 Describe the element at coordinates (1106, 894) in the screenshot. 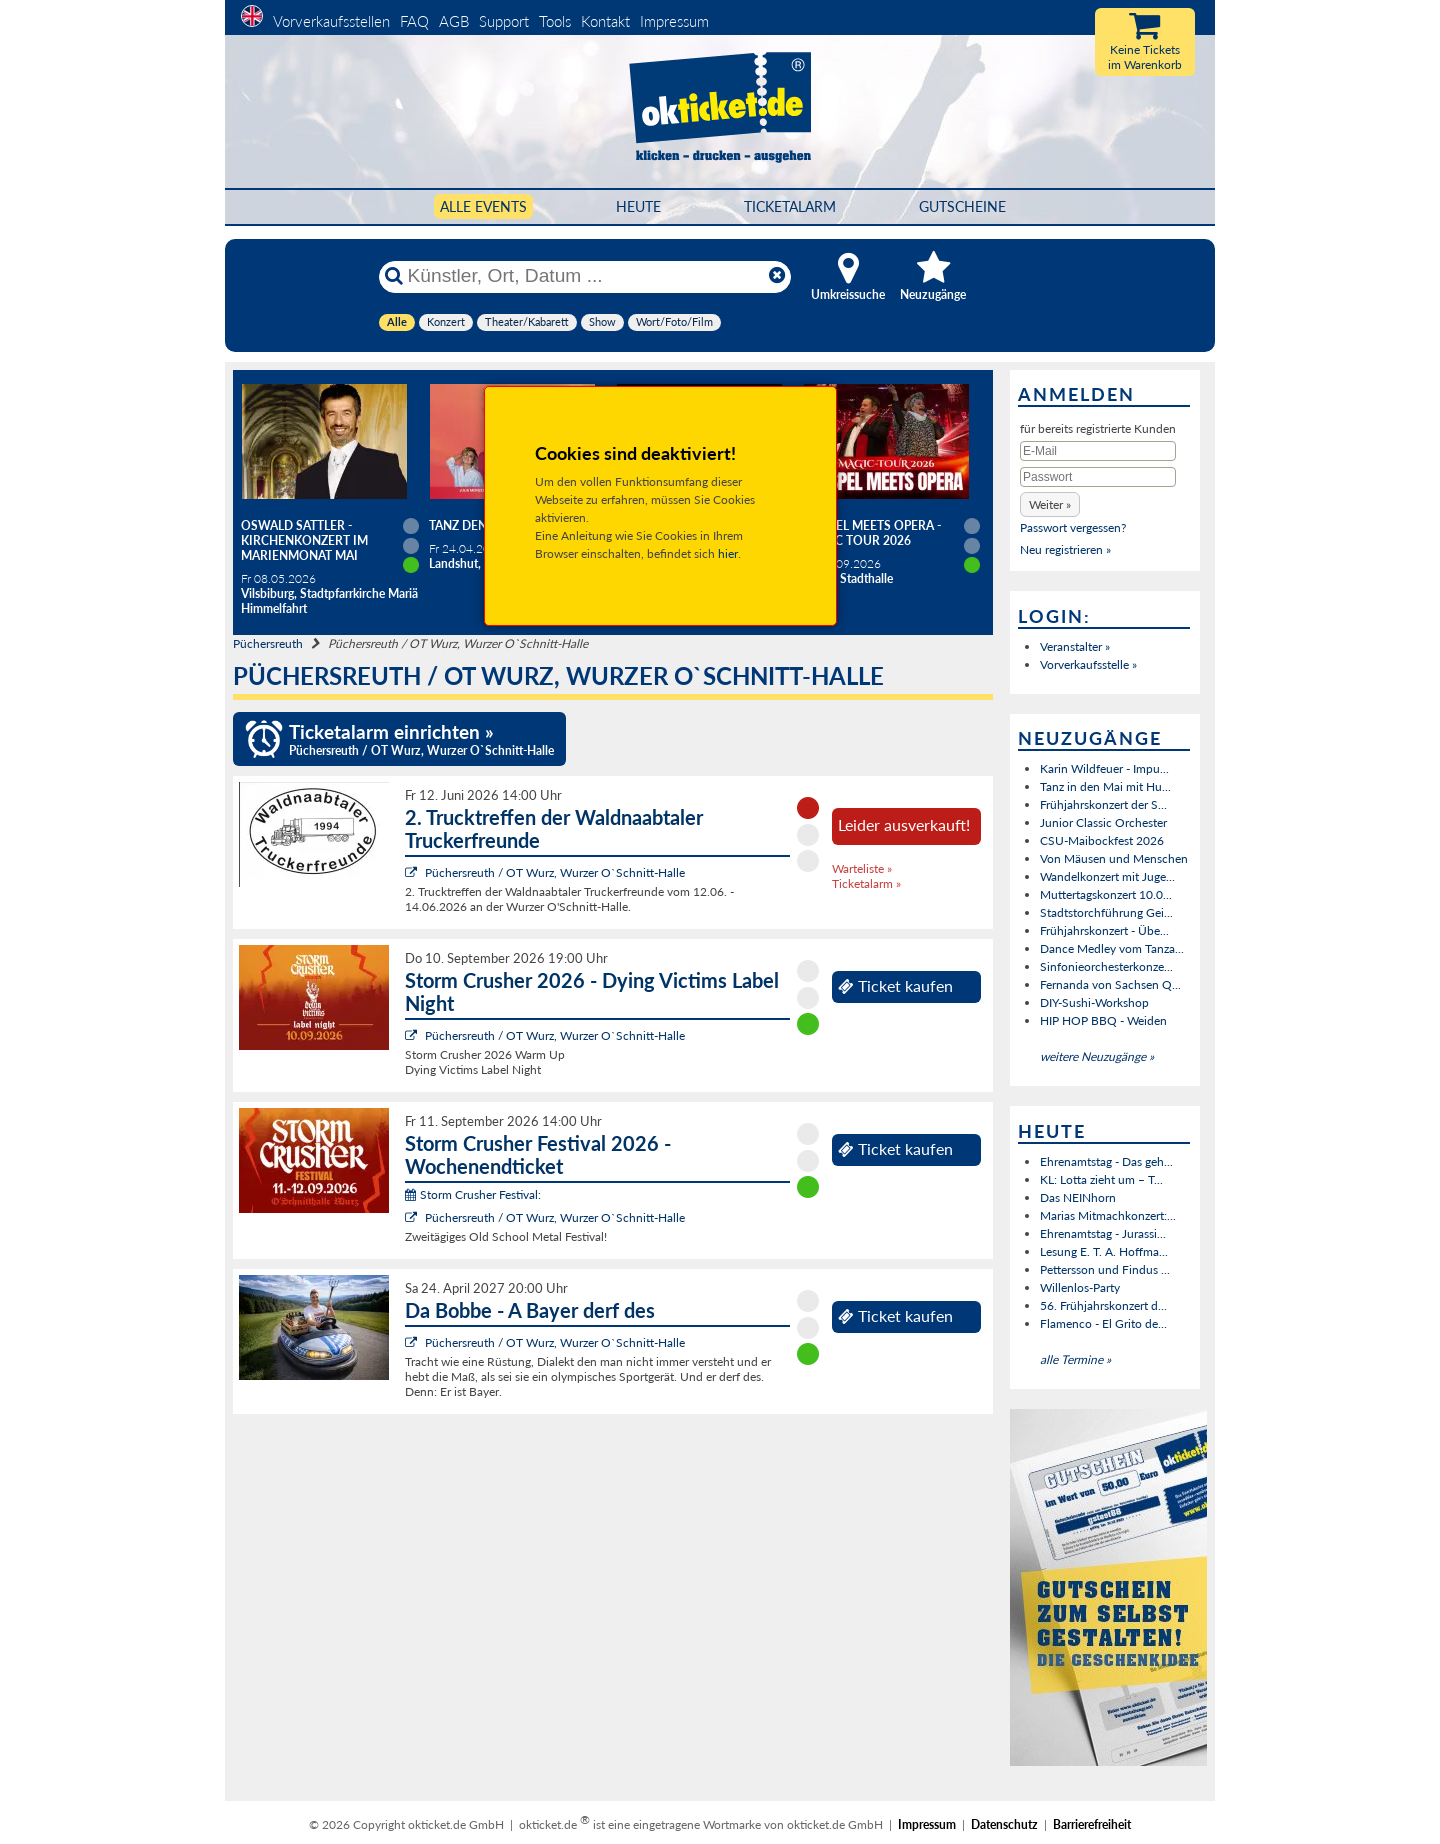

I see `Muttertagskonzert 10.0...` at that location.